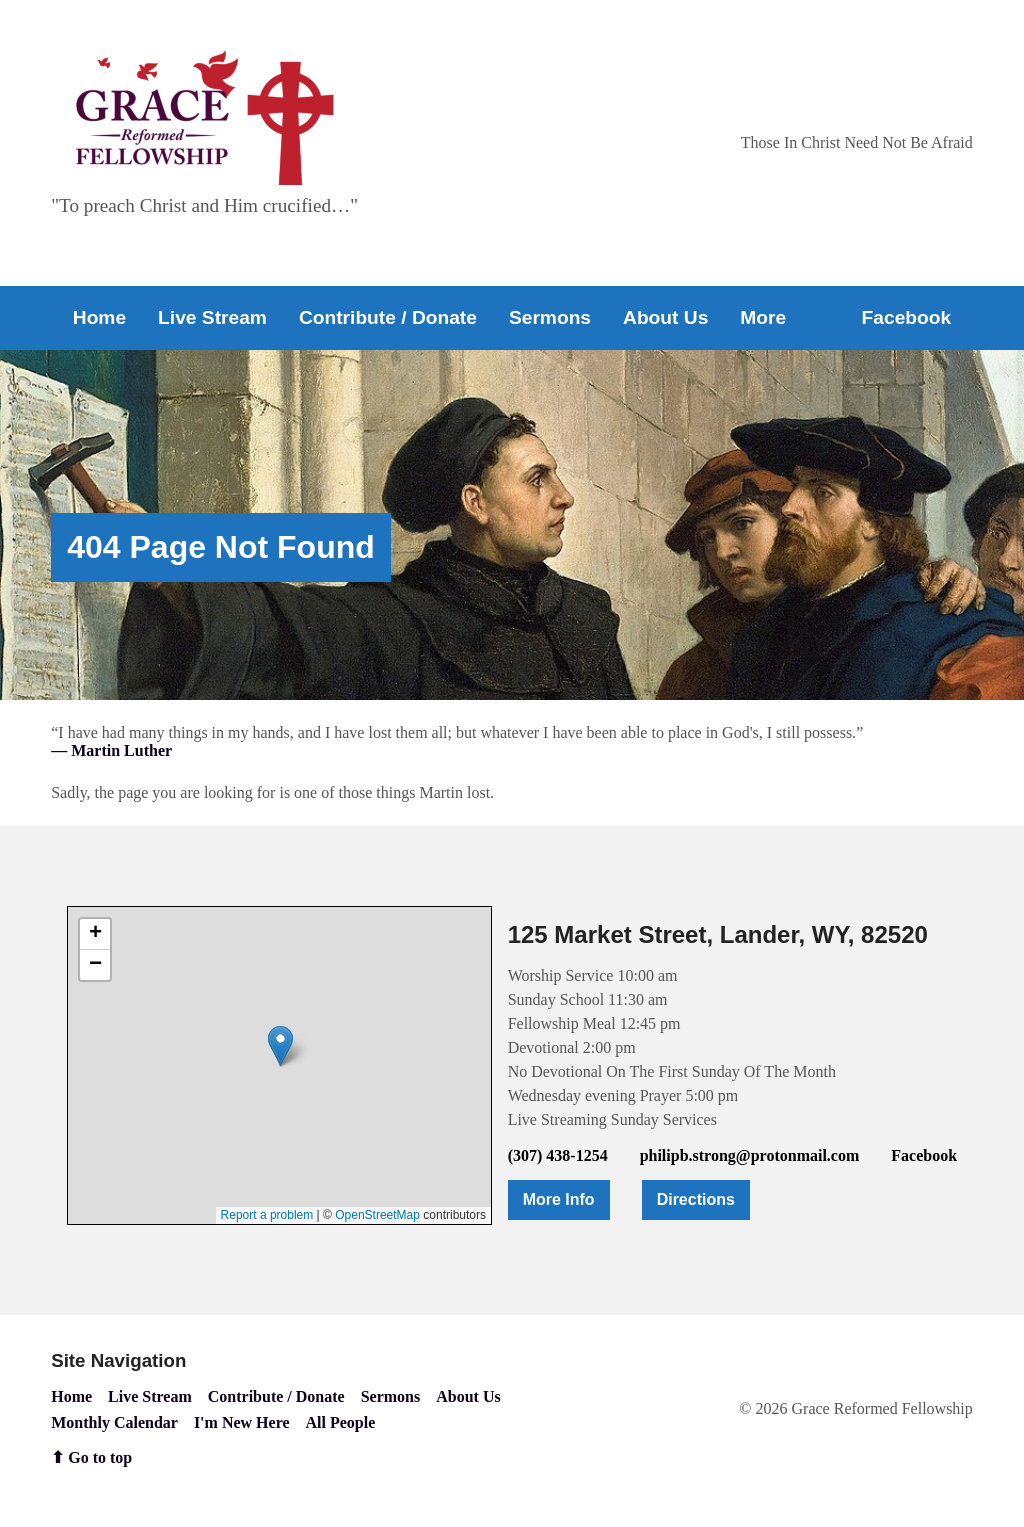  What do you see at coordinates (212, 317) in the screenshot?
I see `Live Stream` at bounding box center [212, 317].